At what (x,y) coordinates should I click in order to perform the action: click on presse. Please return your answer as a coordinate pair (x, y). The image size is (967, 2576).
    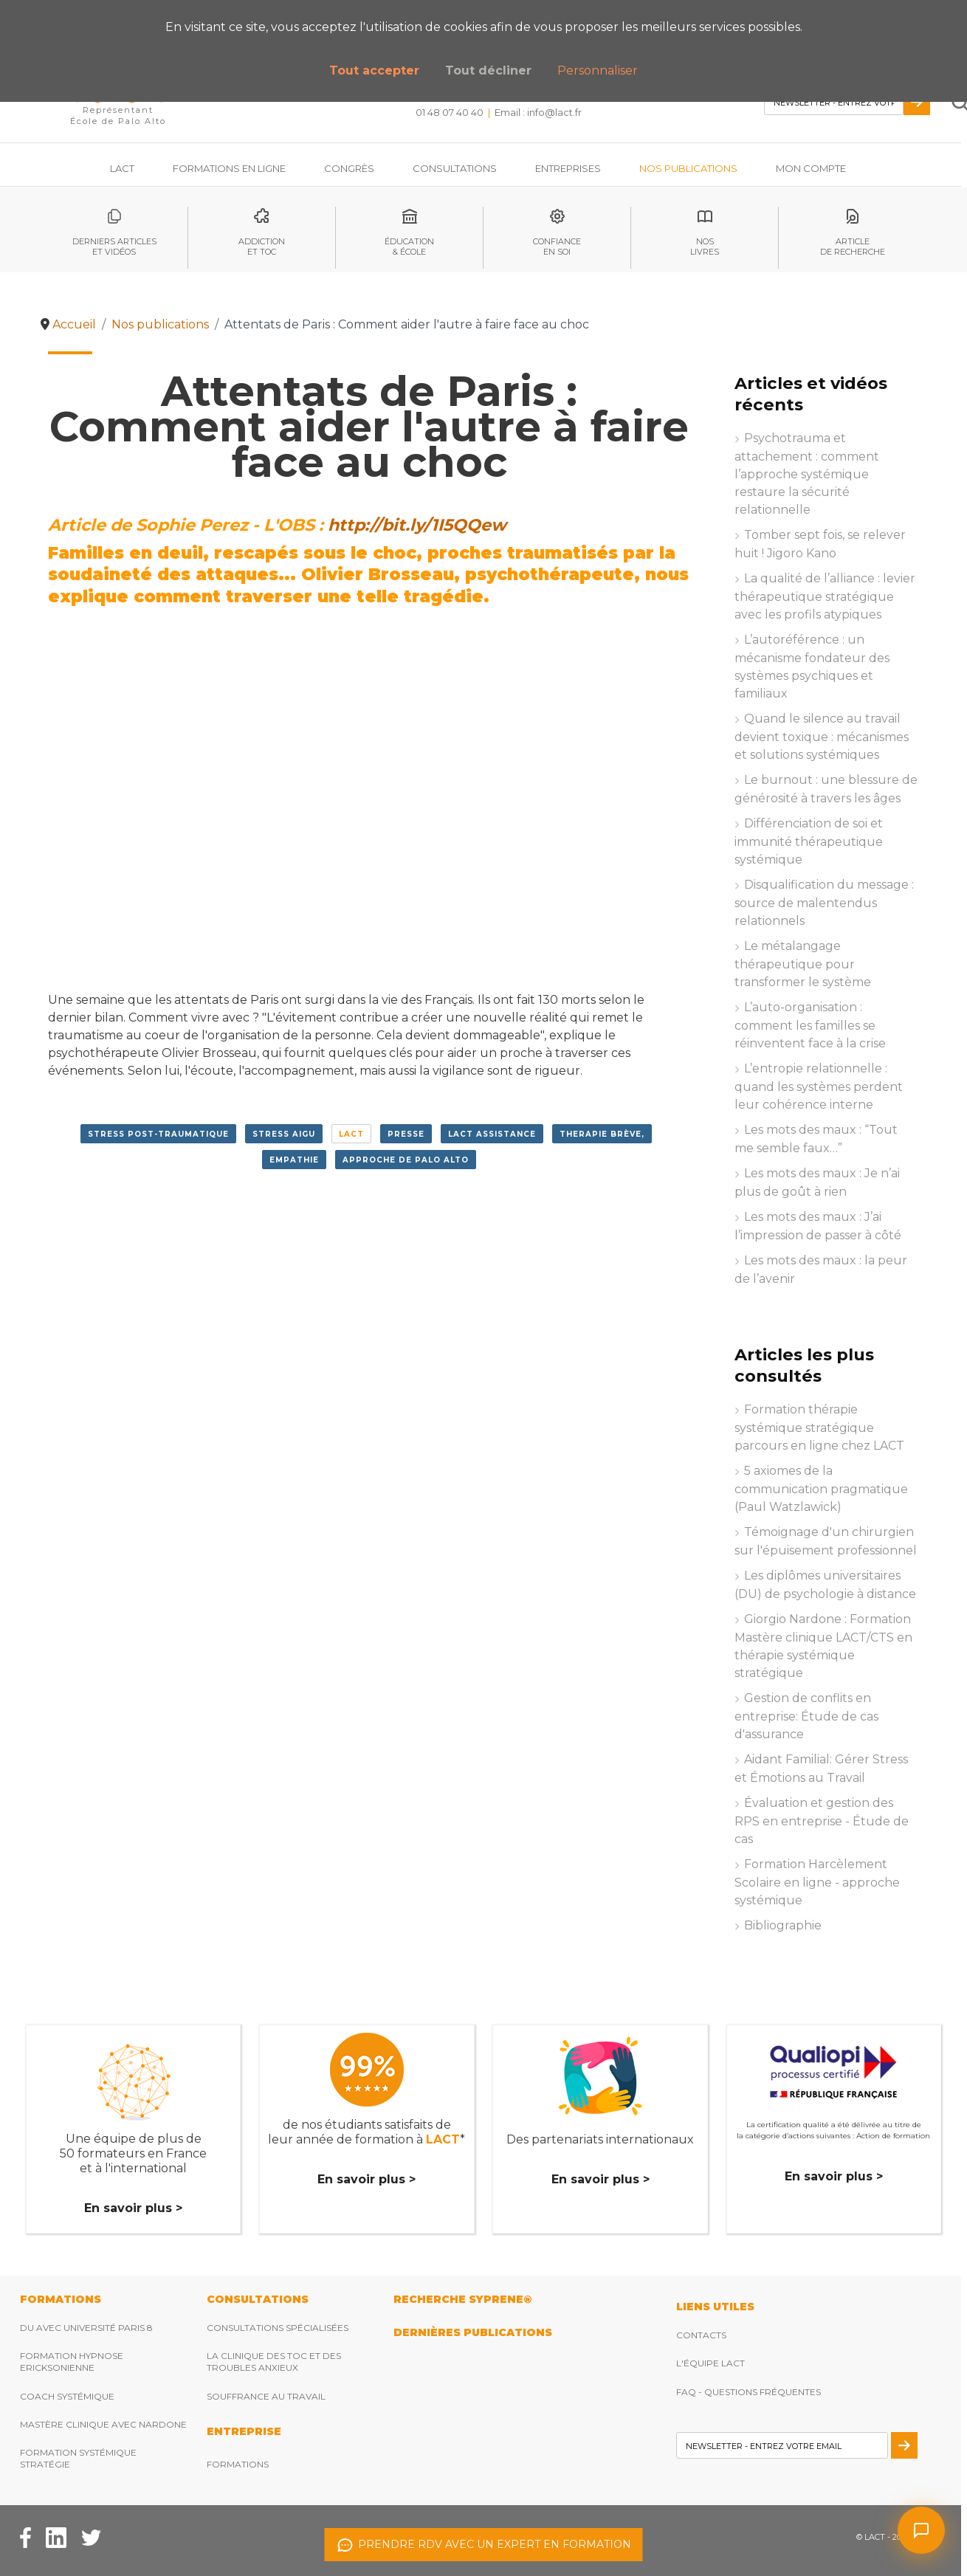
    Looking at the image, I should click on (406, 1134).